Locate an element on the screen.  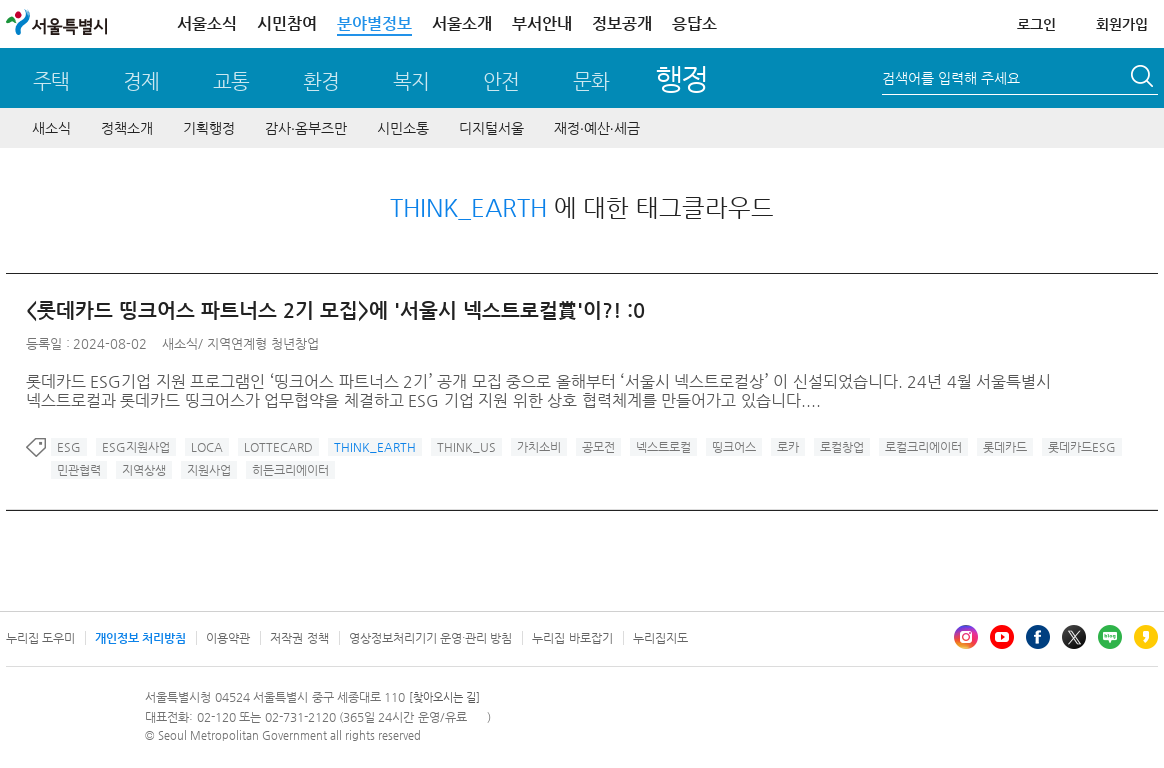
기획행정 is located at coordinates (209, 128).